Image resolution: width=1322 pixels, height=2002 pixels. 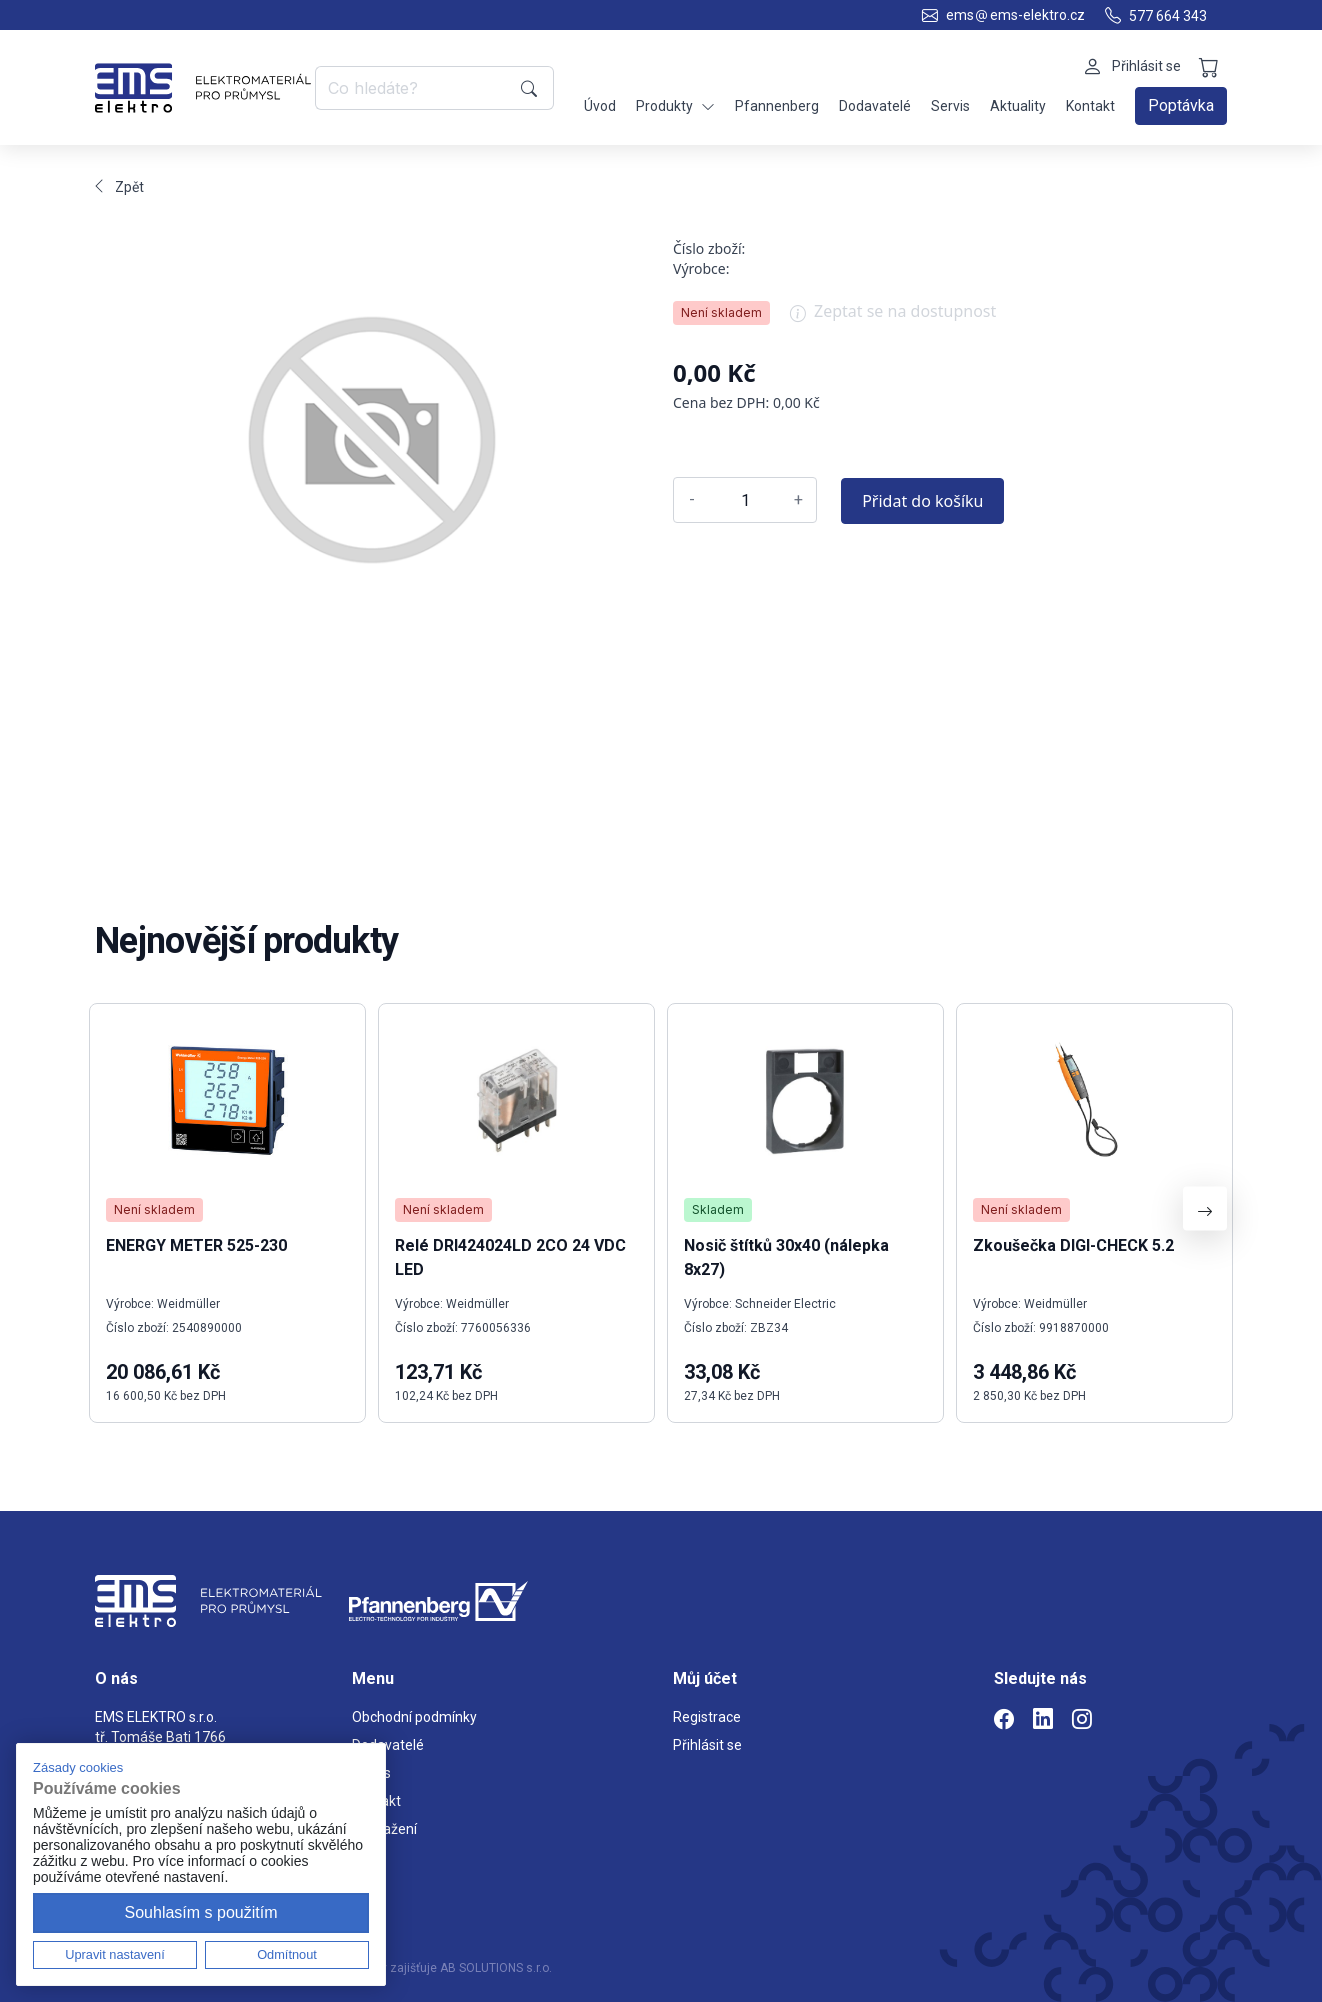 I want to click on Skladem, so click(x=718, y=1209).